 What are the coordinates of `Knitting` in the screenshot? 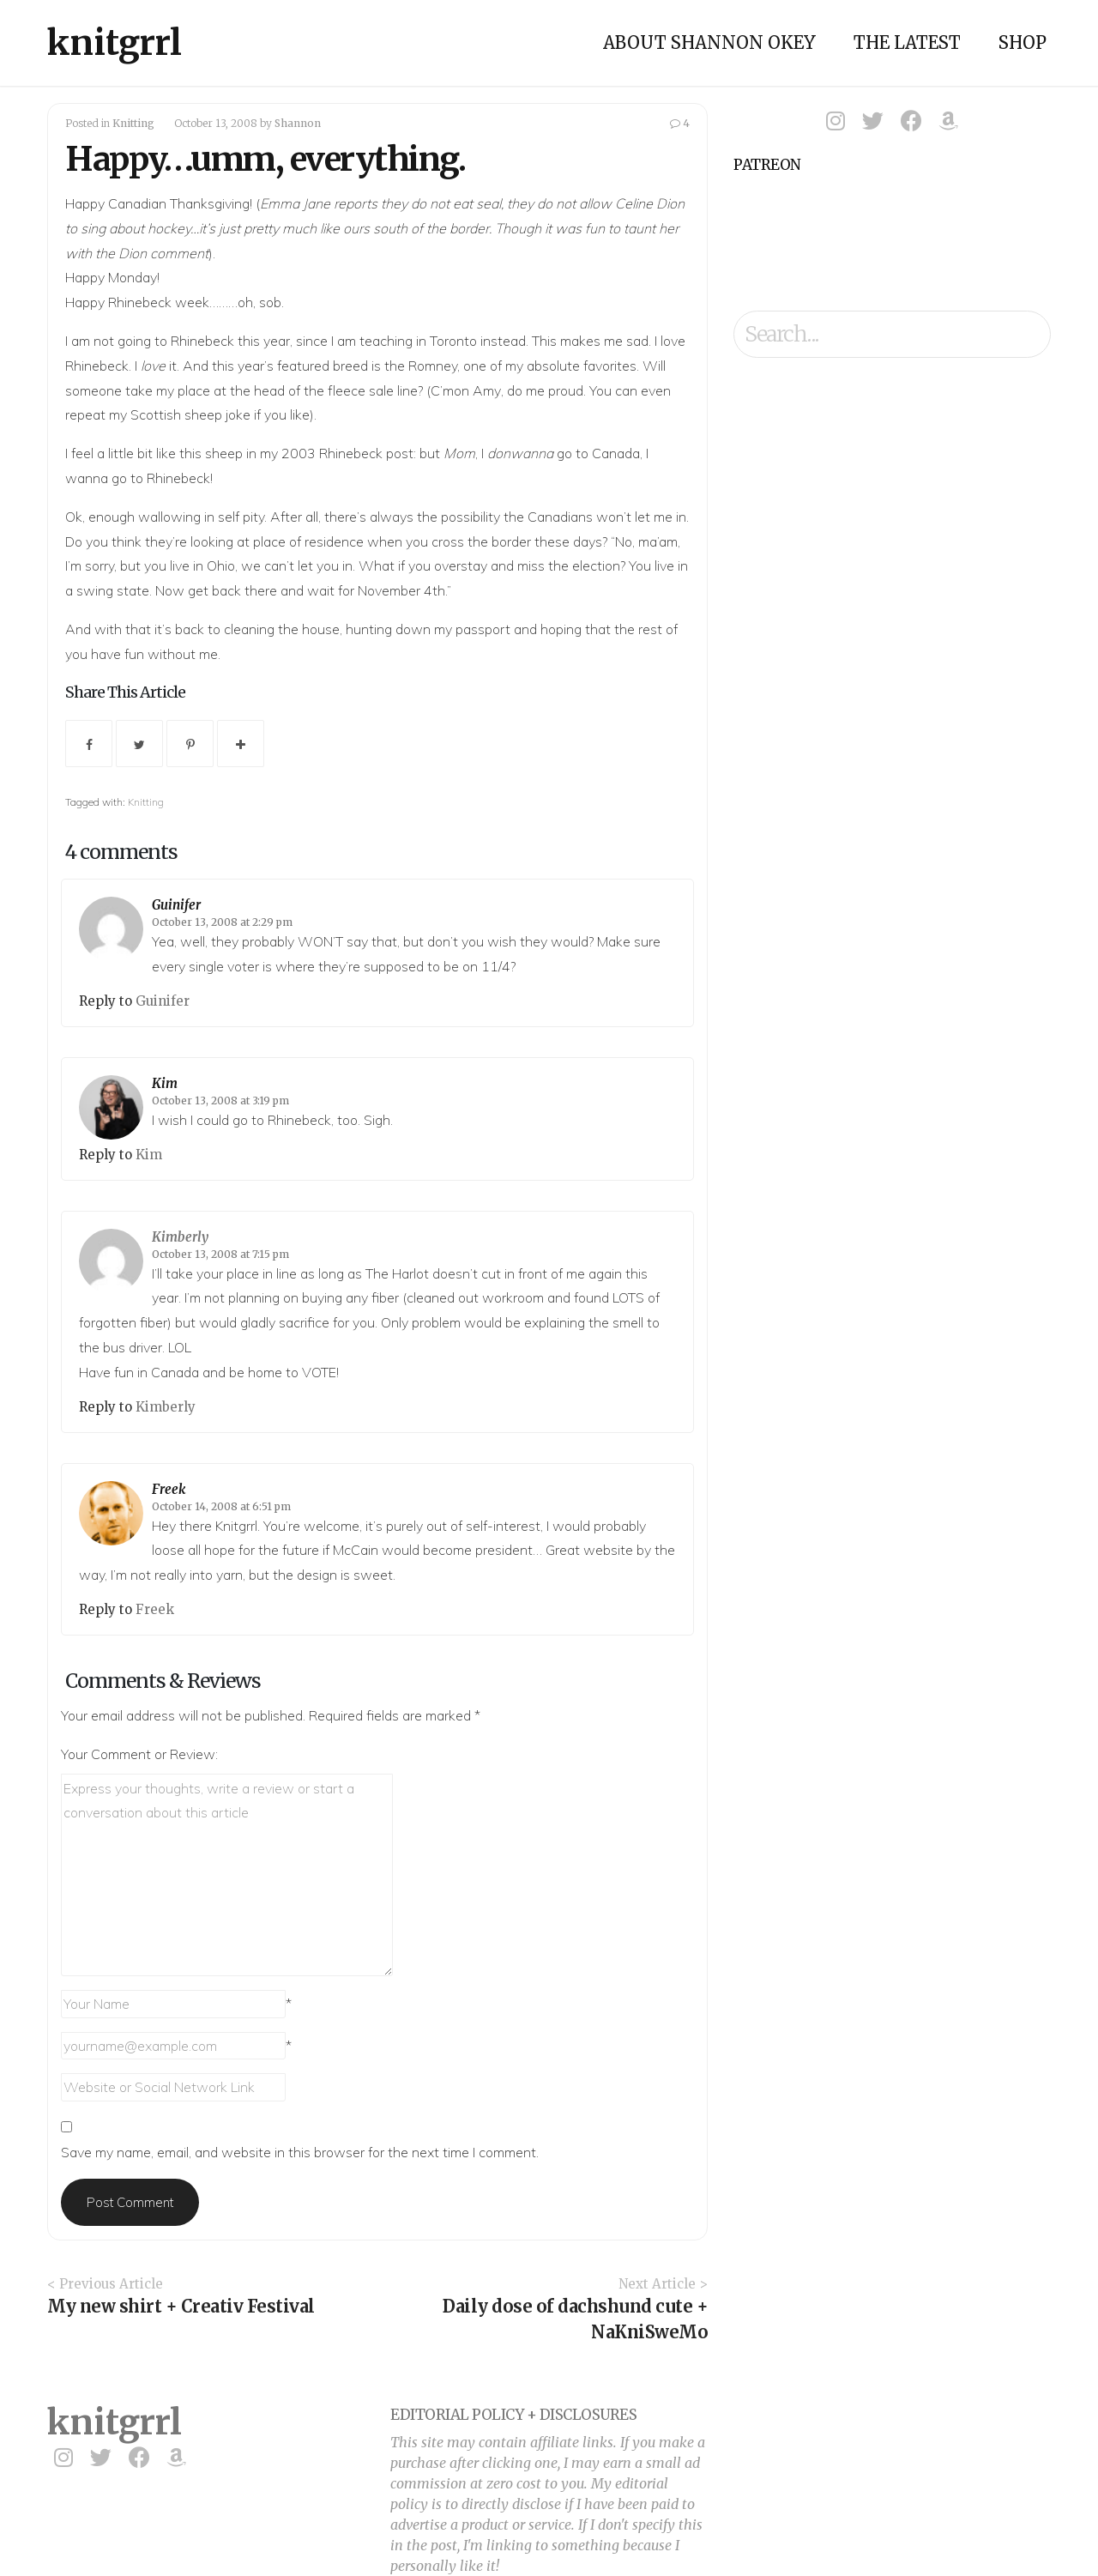 It's located at (133, 123).